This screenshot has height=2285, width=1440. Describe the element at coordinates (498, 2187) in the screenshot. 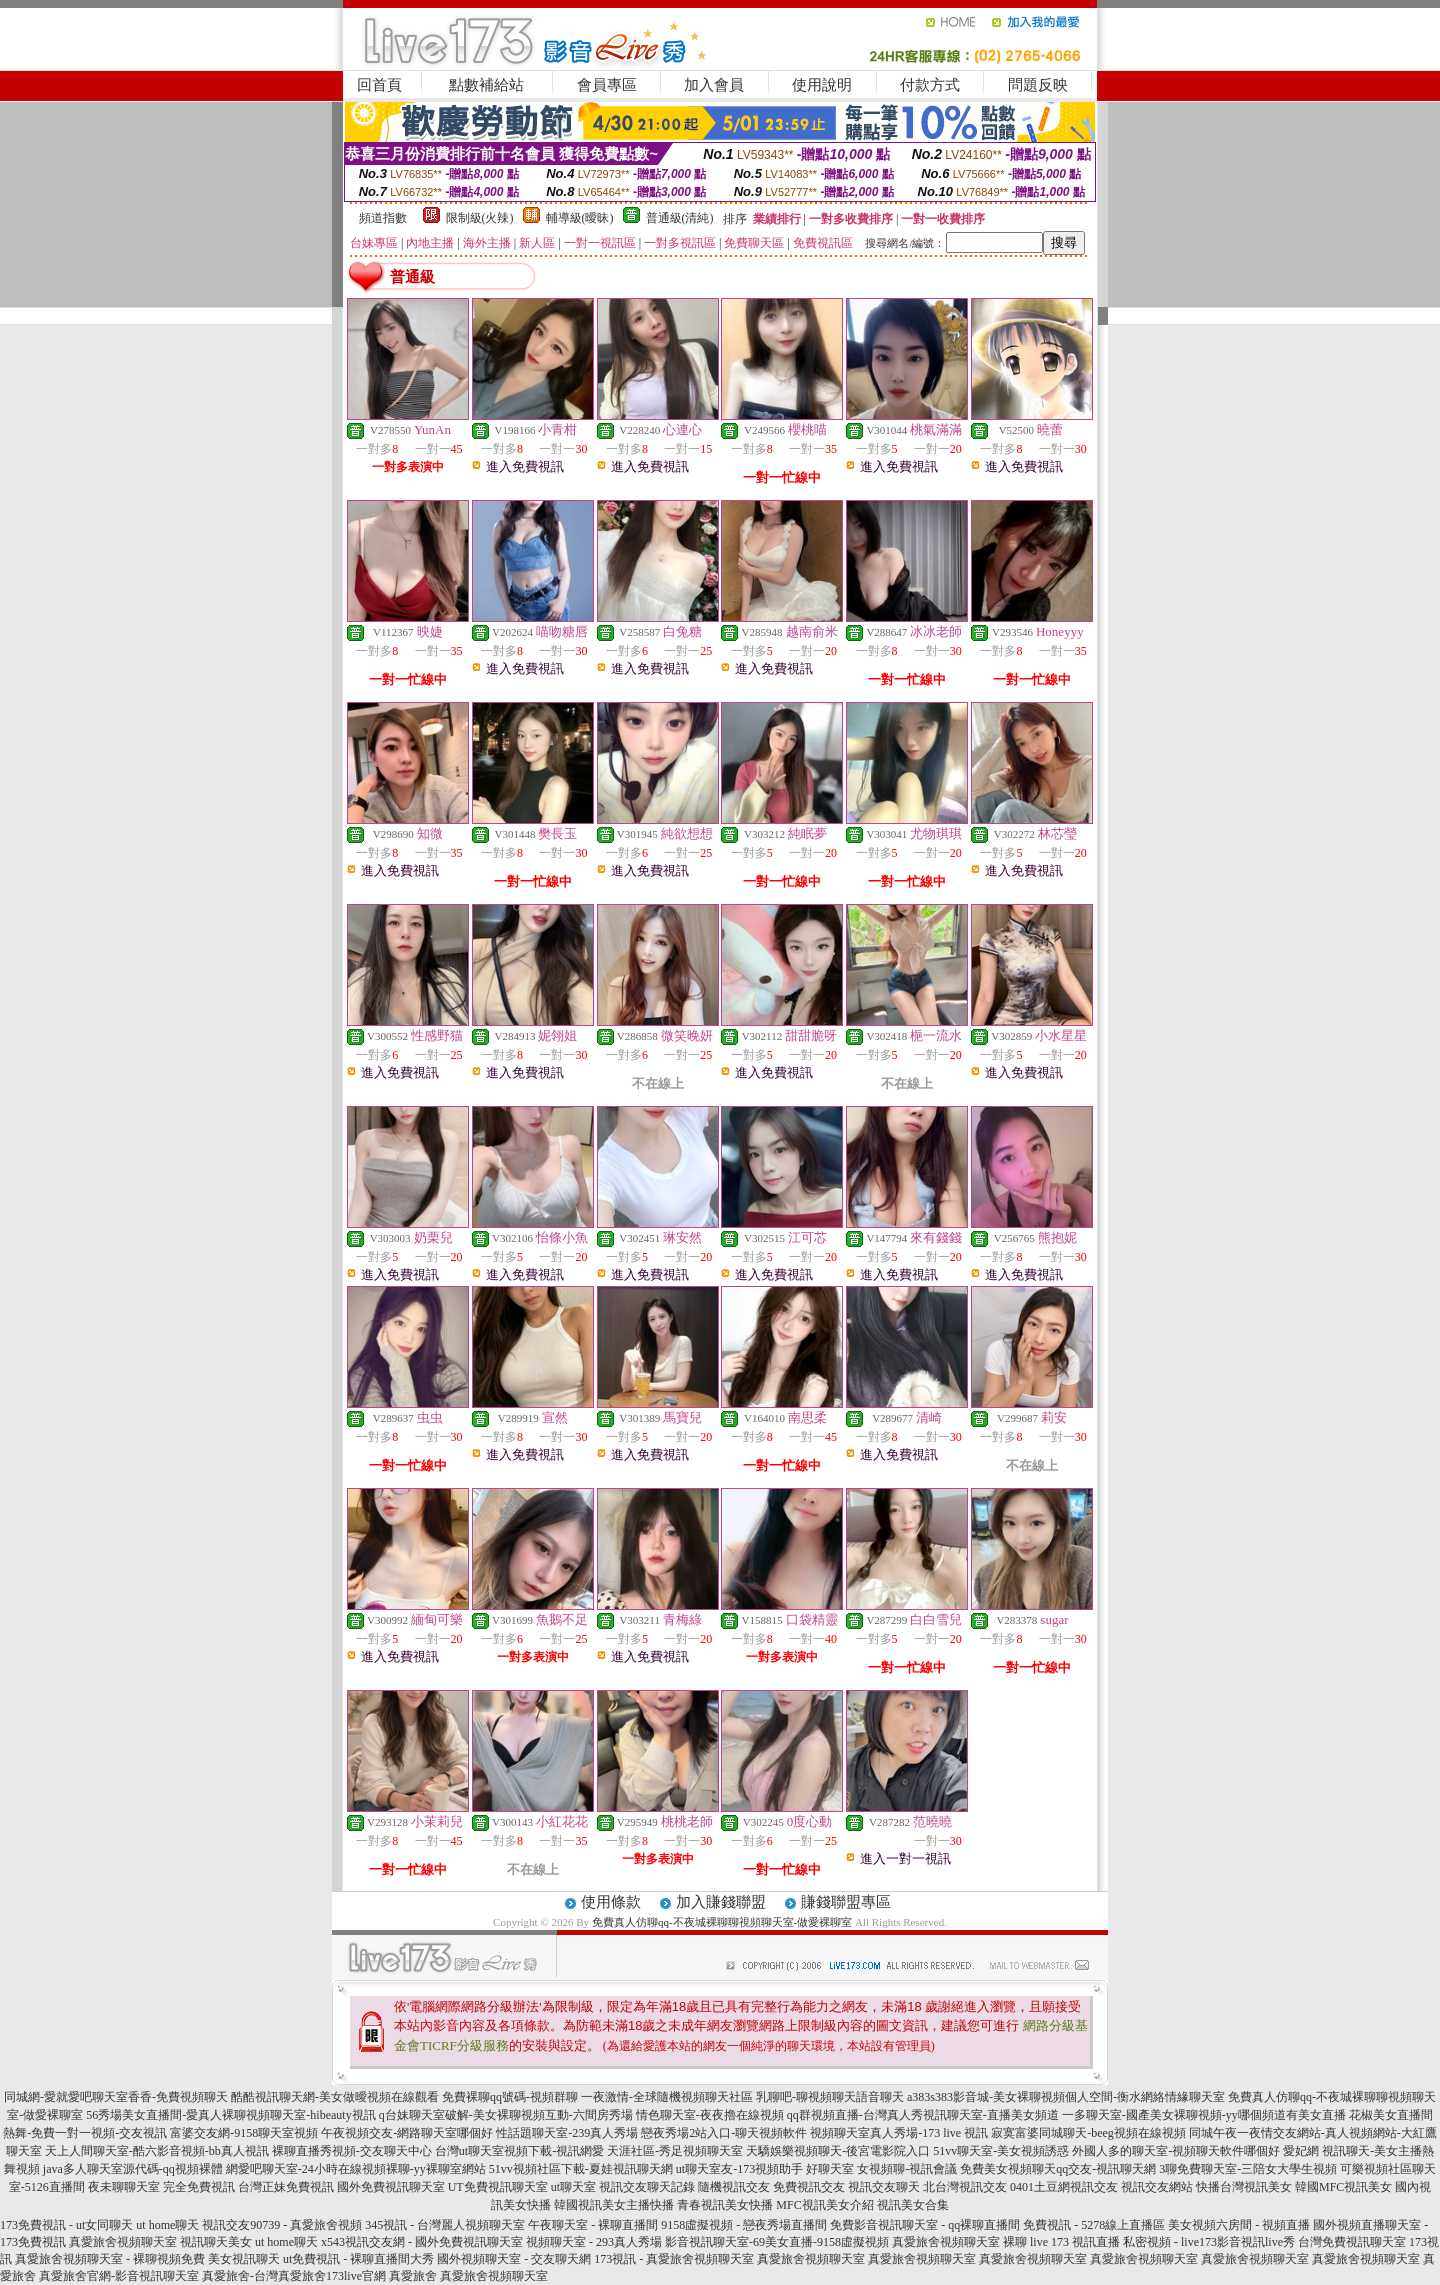

I see `UT免費視訊聊天室` at that location.